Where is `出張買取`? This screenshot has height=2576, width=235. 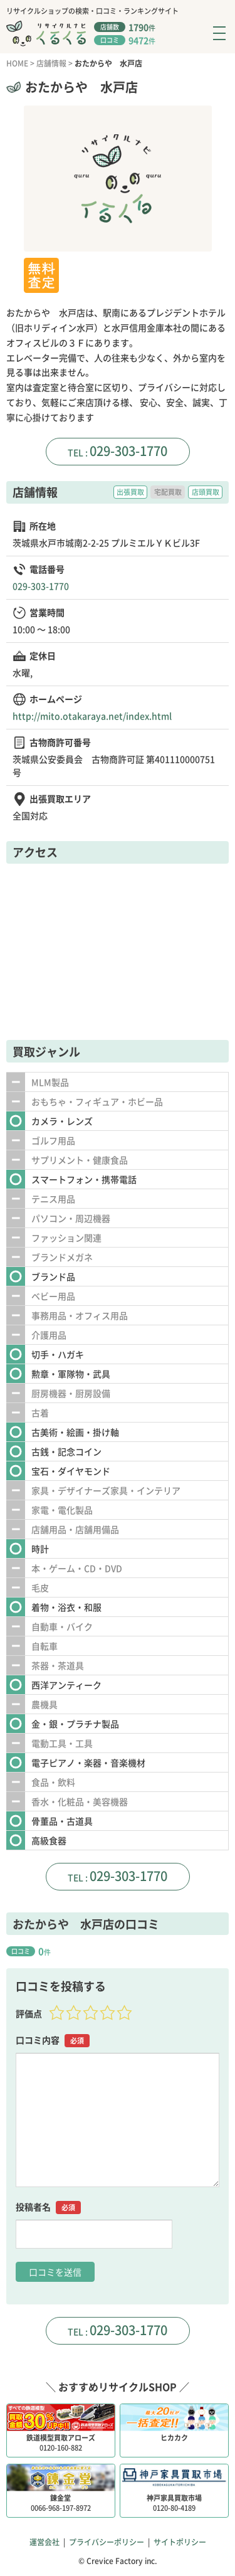
出張買取 is located at coordinates (130, 492).